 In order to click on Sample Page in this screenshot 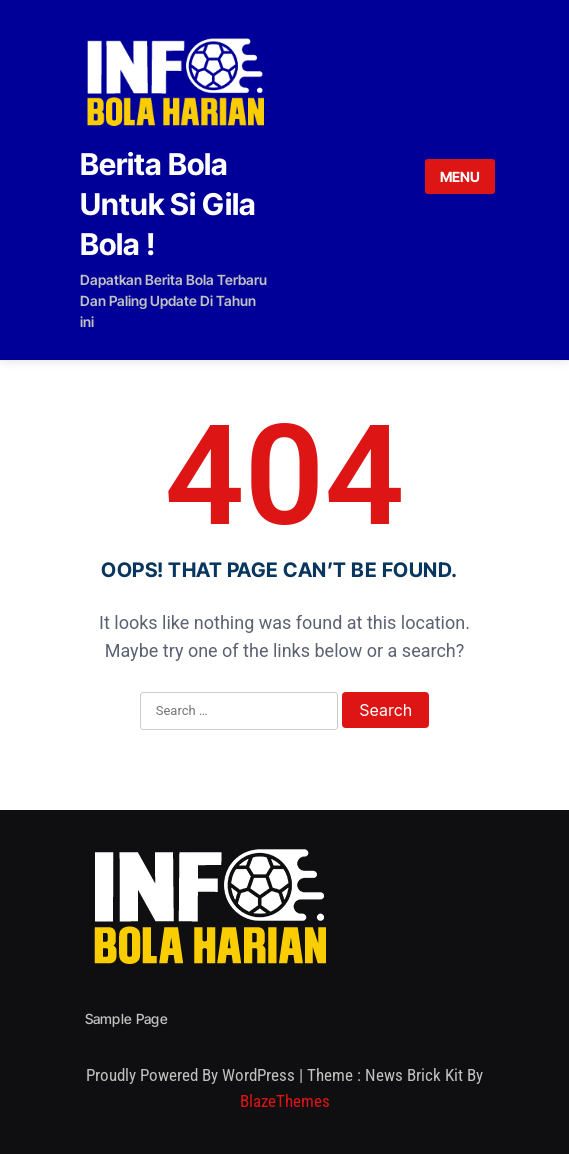, I will do `click(126, 1018)`.